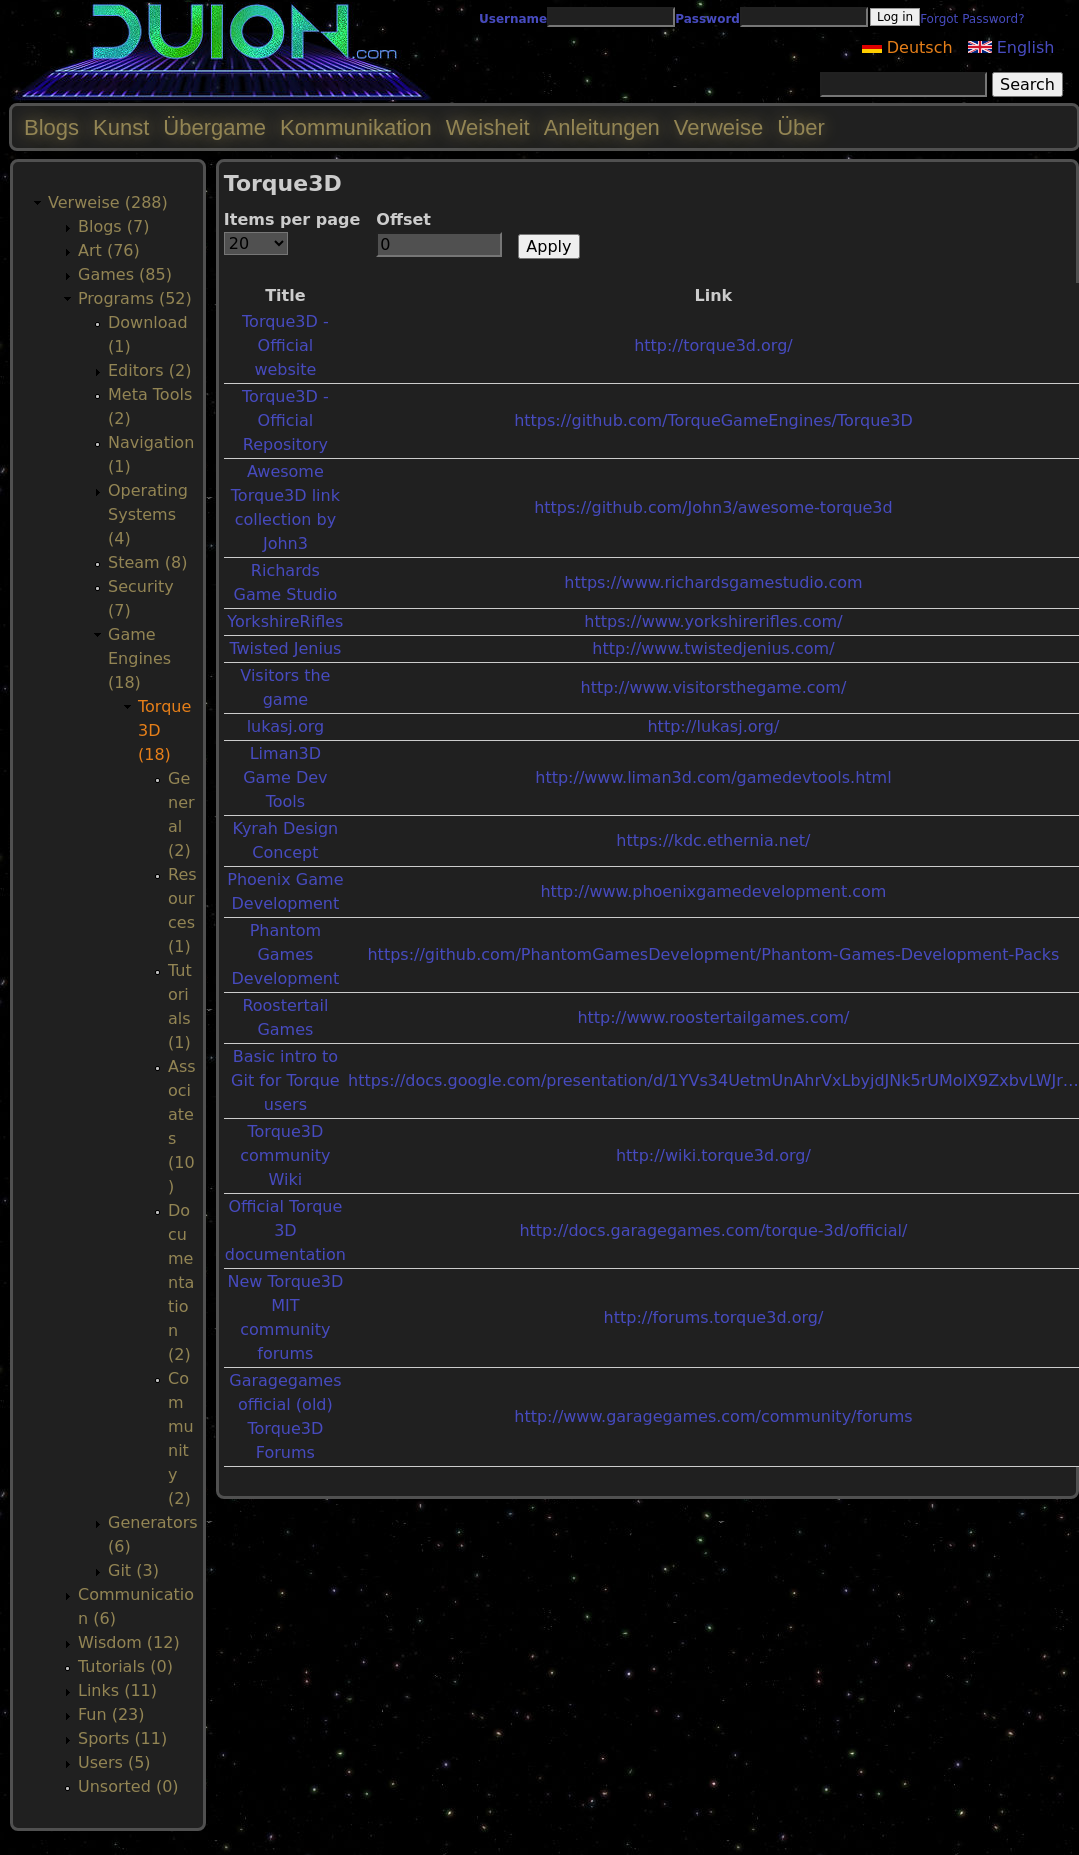  Describe the element at coordinates (713, 891) in the screenshot. I see `http://www.phoenixgamedevelopment.com` at that location.